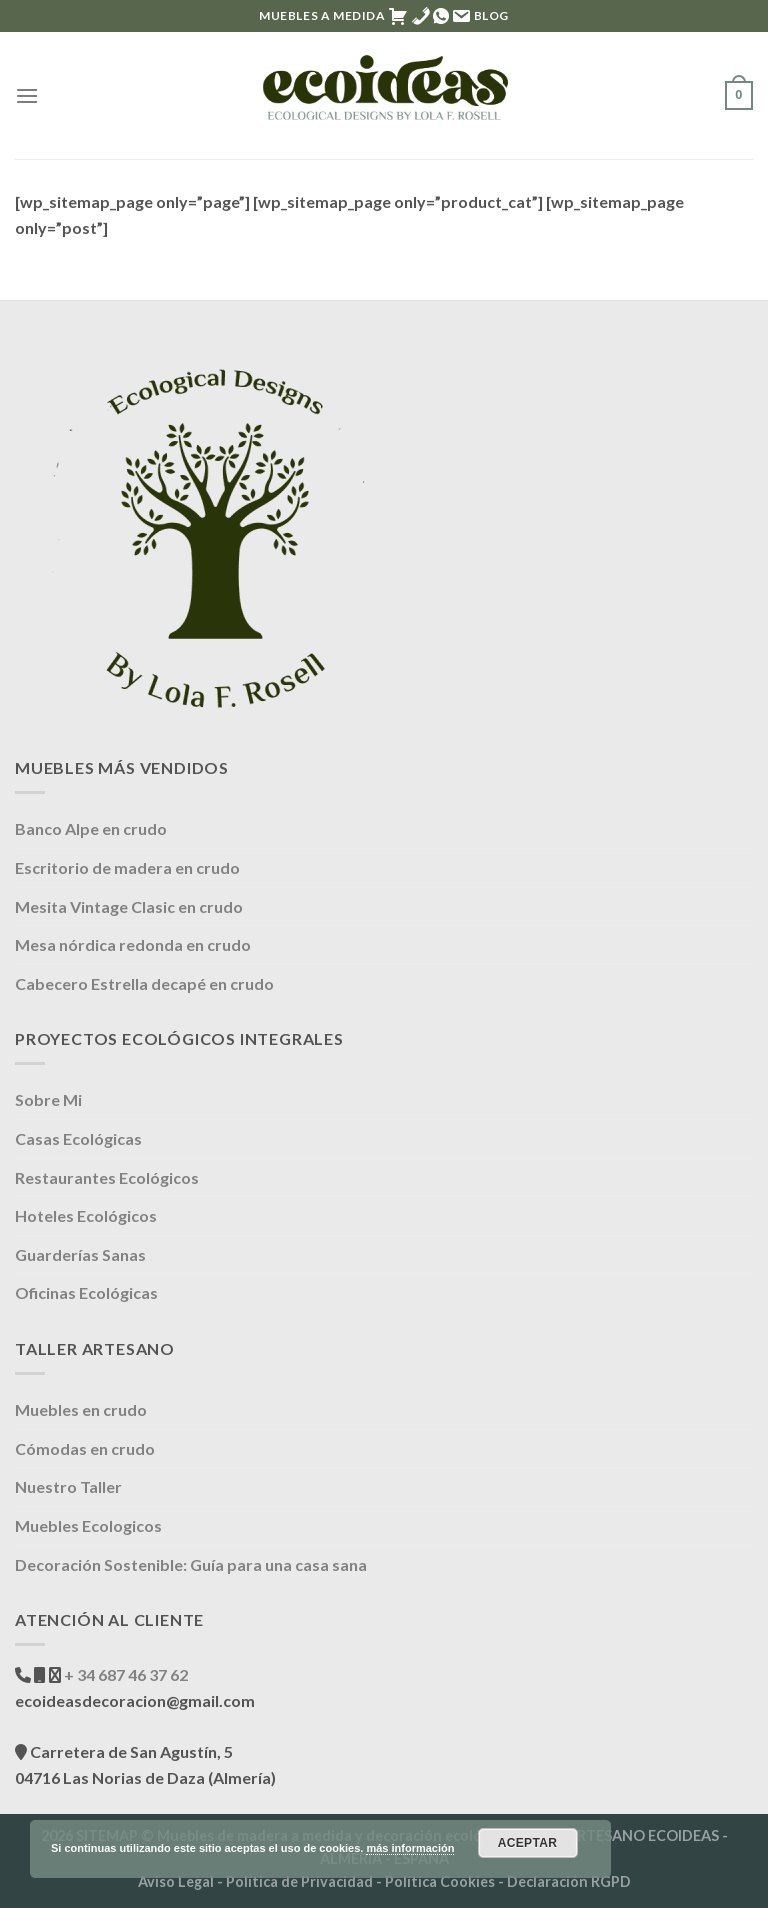  What do you see at coordinates (86, 1292) in the screenshot?
I see `Oficinas Ecológicas` at bounding box center [86, 1292].